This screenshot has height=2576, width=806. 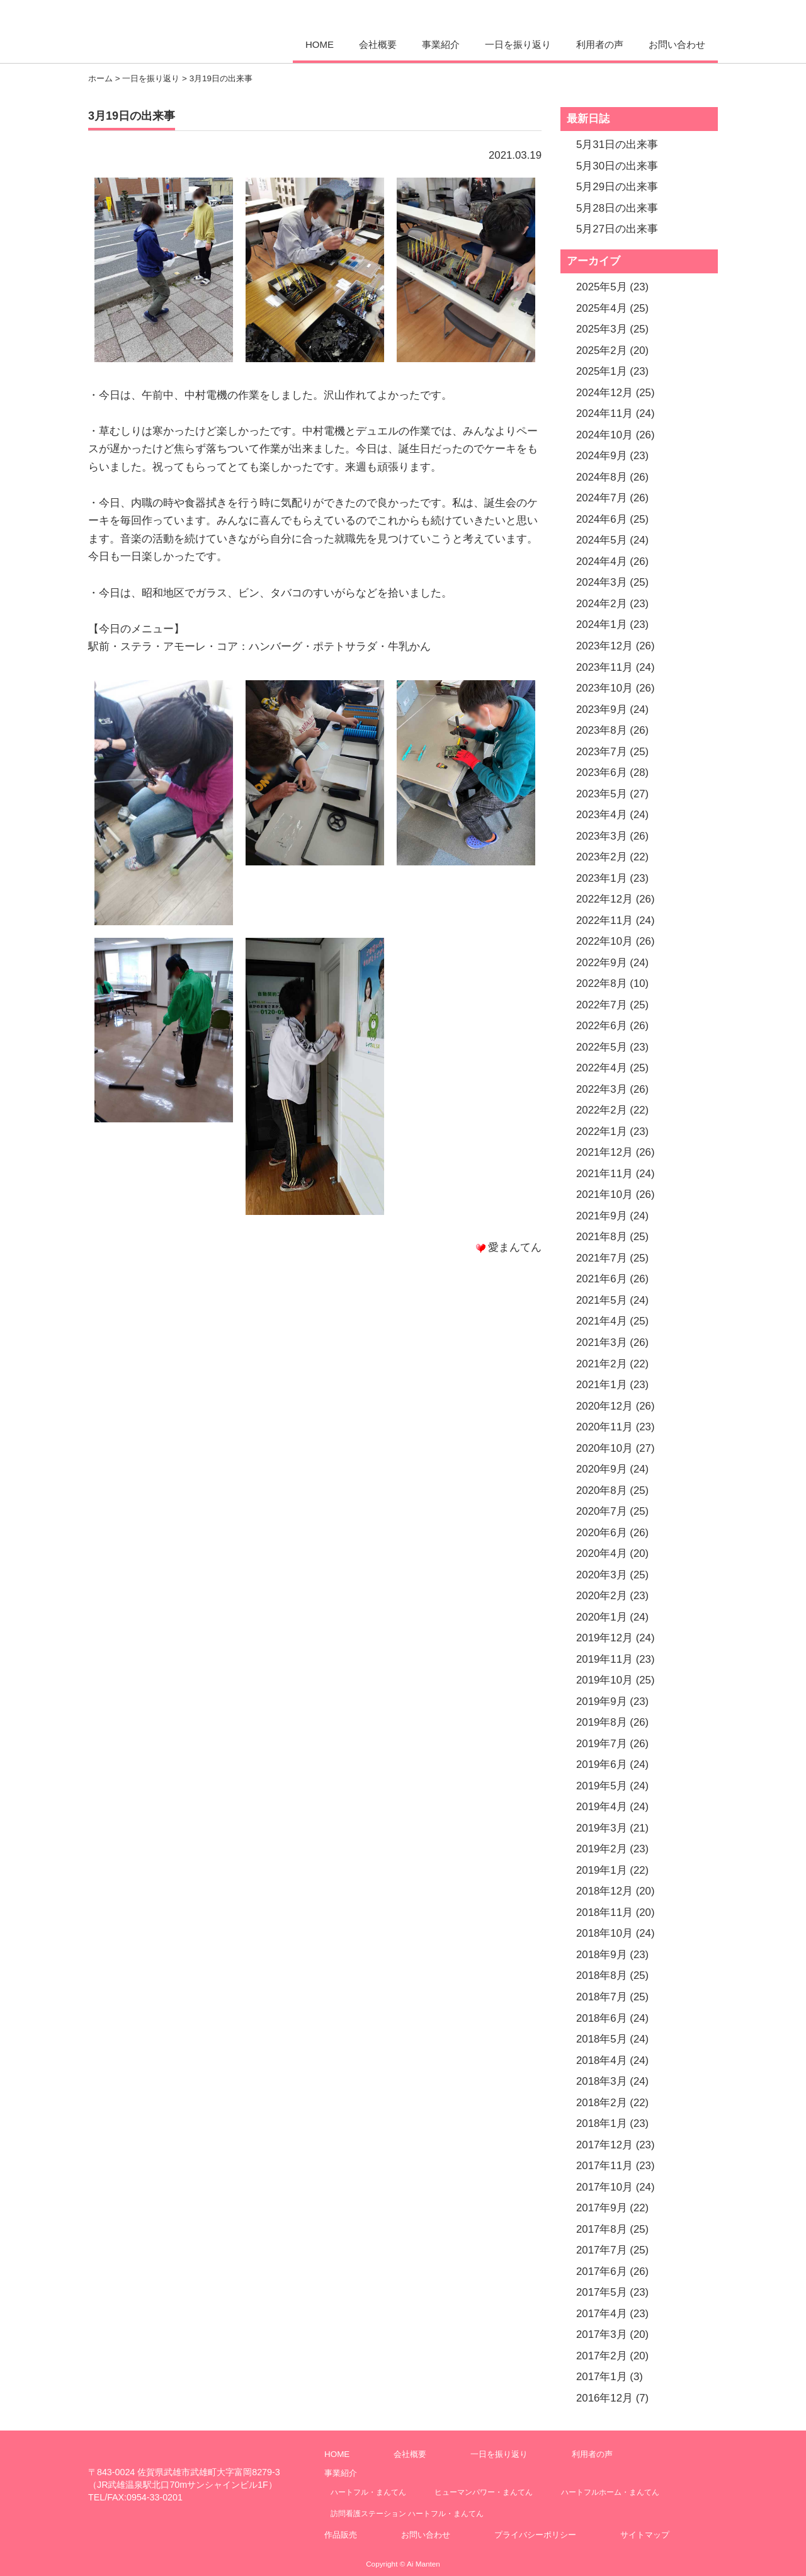 I want to click on 利用者の声, so click(x=599, y=44).